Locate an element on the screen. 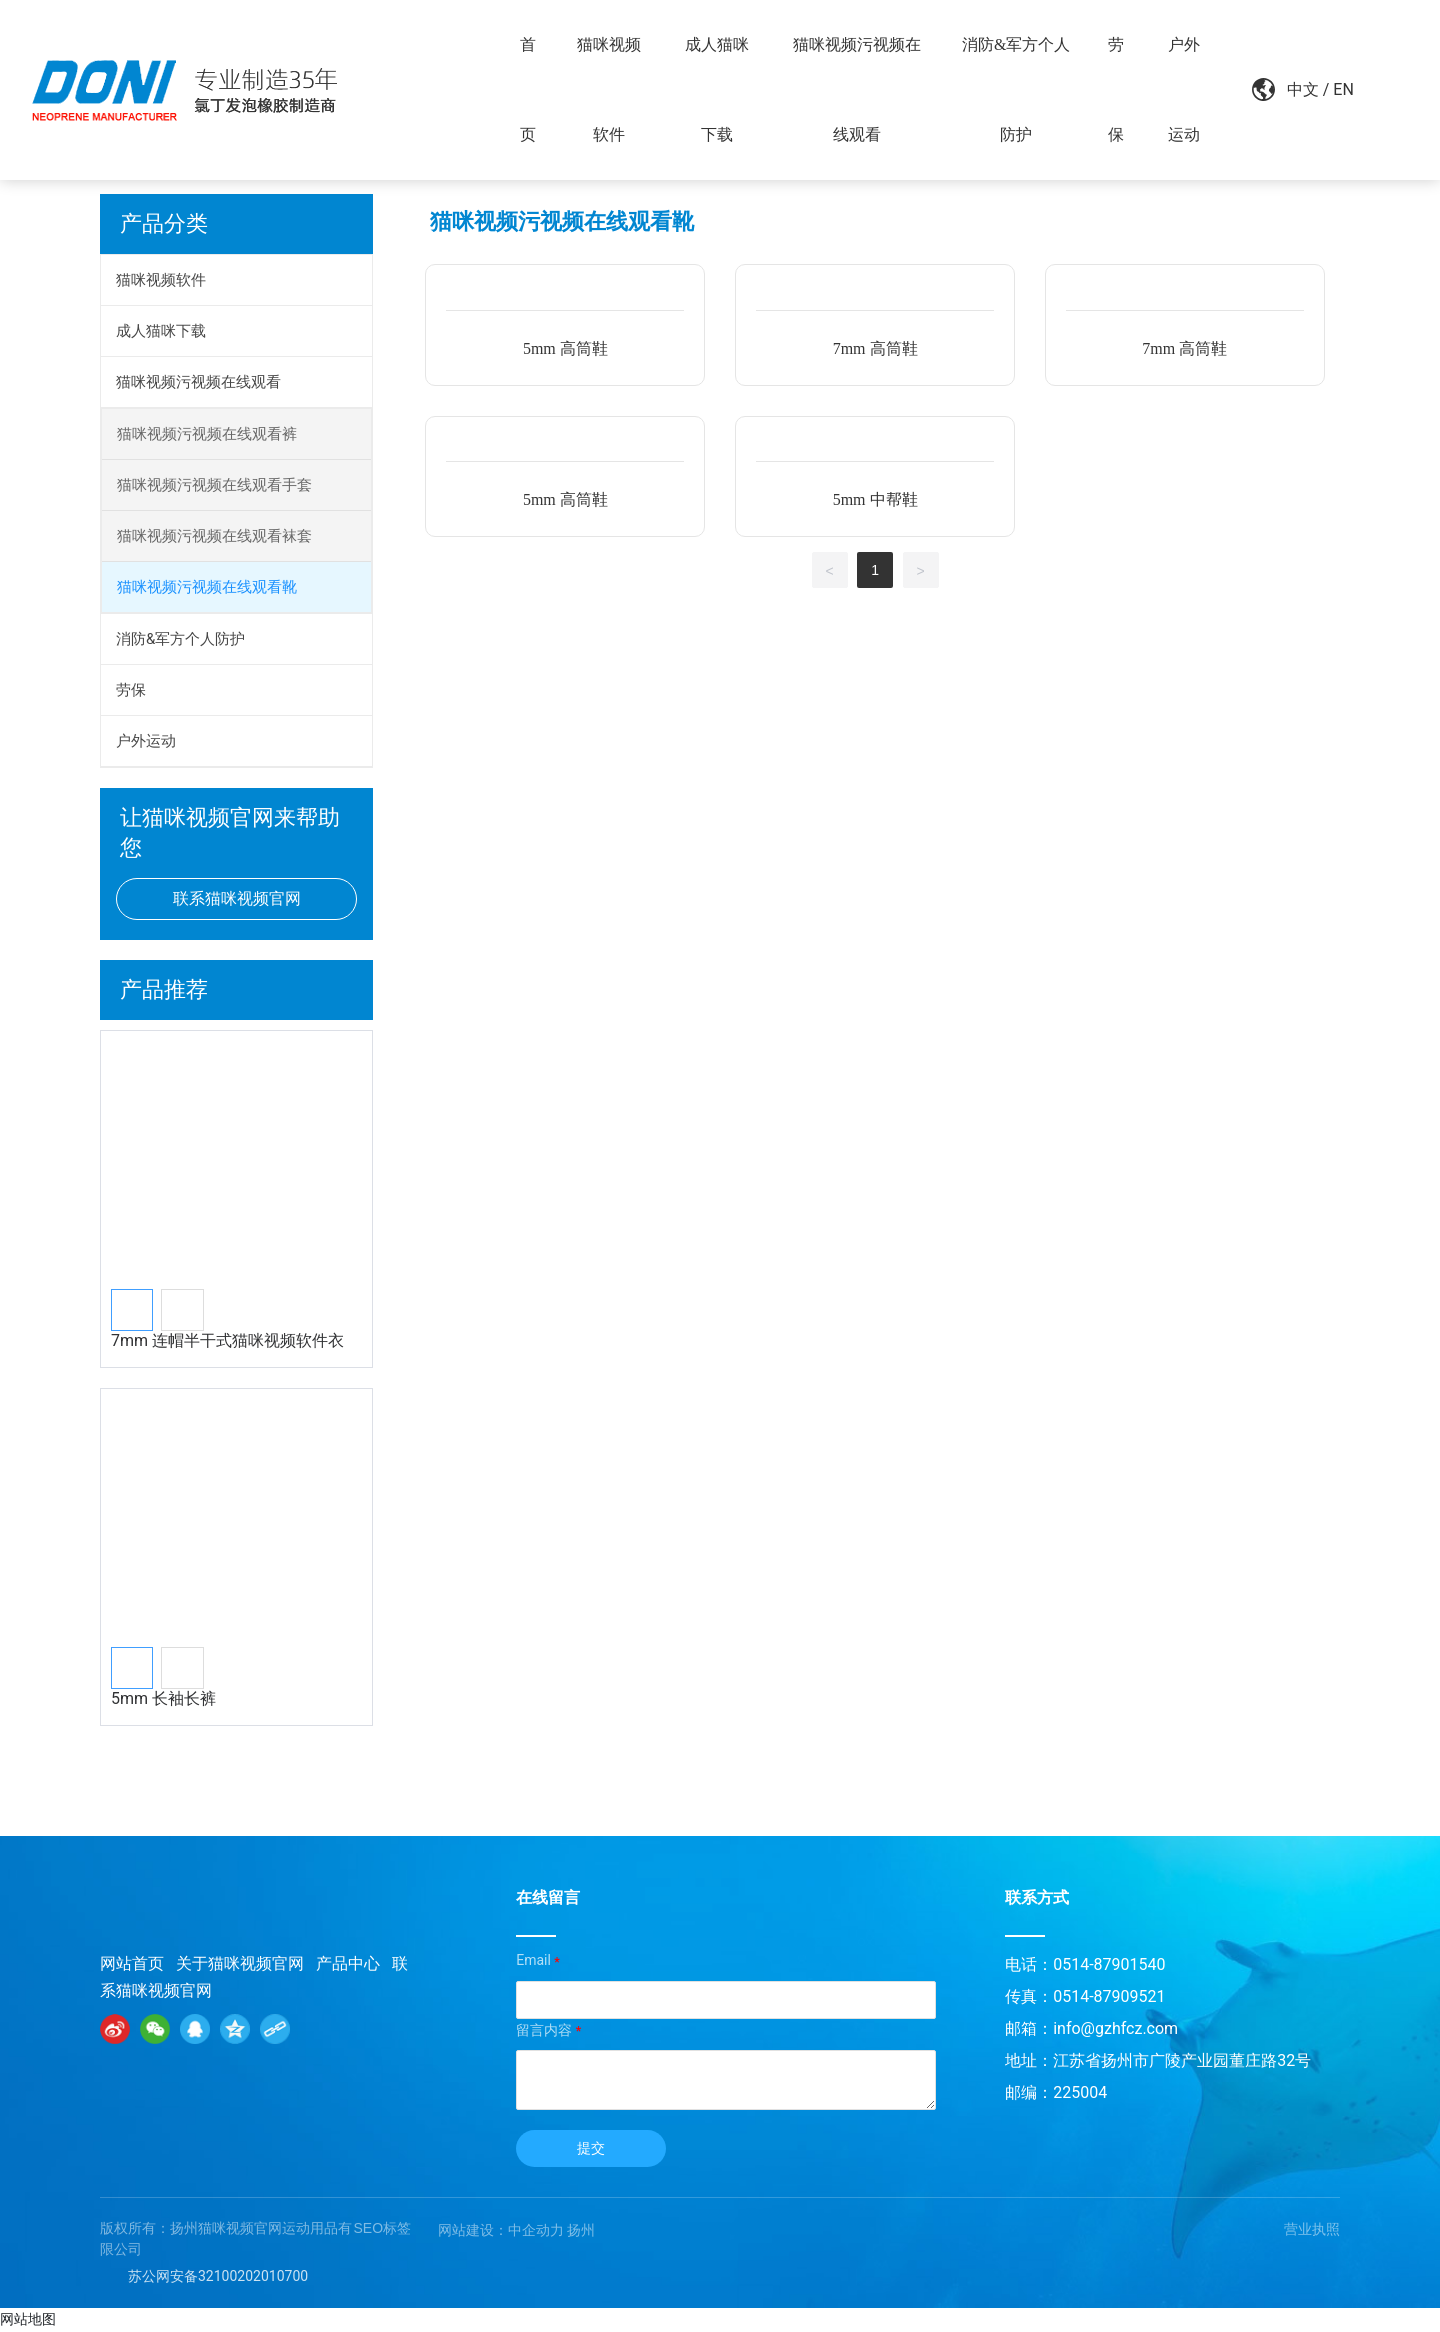  7mm 高筒鞋 is located at coordinates (875, 348).